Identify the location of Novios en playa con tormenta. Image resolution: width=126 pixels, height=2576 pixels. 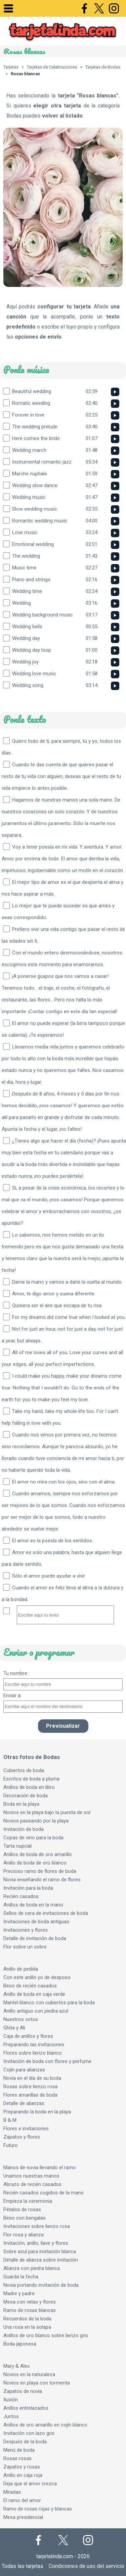
(36, 2383).